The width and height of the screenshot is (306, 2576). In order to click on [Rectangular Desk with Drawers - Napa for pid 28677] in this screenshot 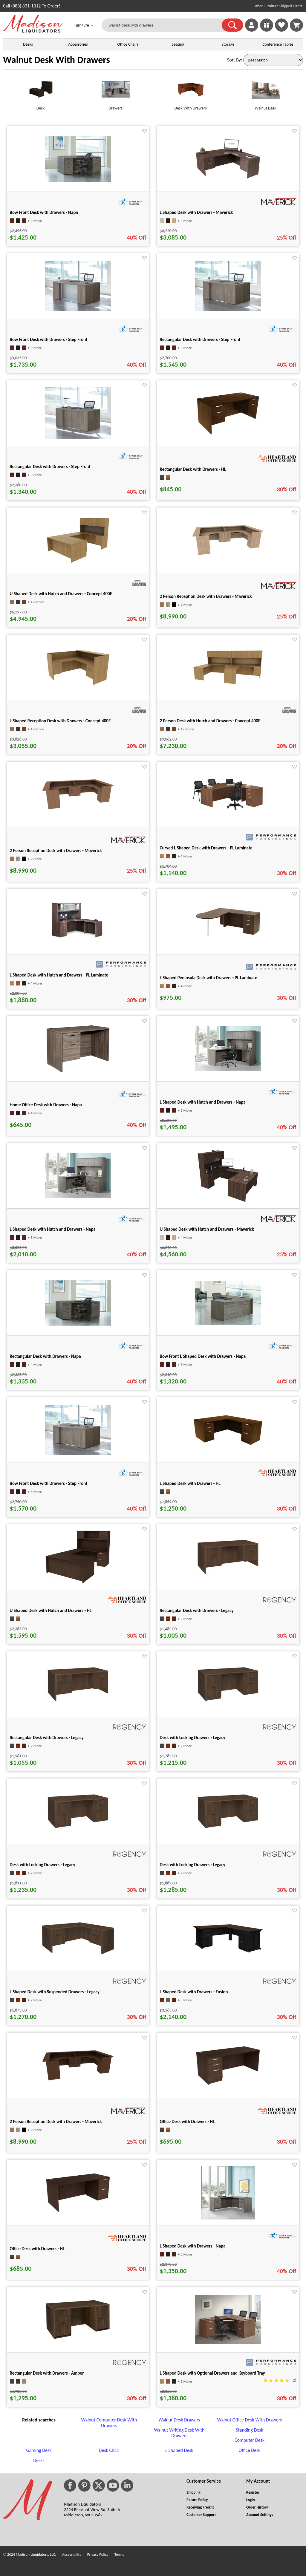, I will do `click(78, 1324)`.